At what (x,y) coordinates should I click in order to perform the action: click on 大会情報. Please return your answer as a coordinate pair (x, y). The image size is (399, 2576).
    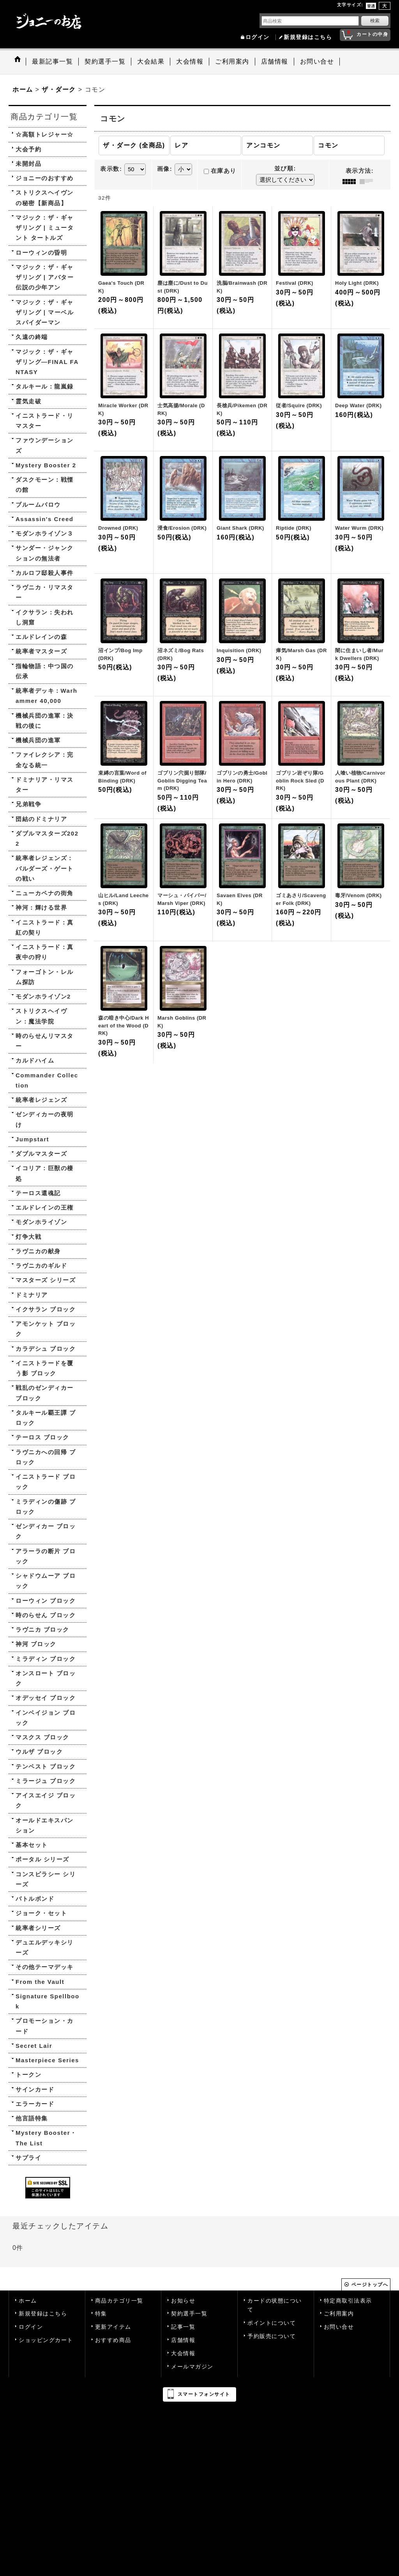
    Looking at the image, I should click on (183, 2353).